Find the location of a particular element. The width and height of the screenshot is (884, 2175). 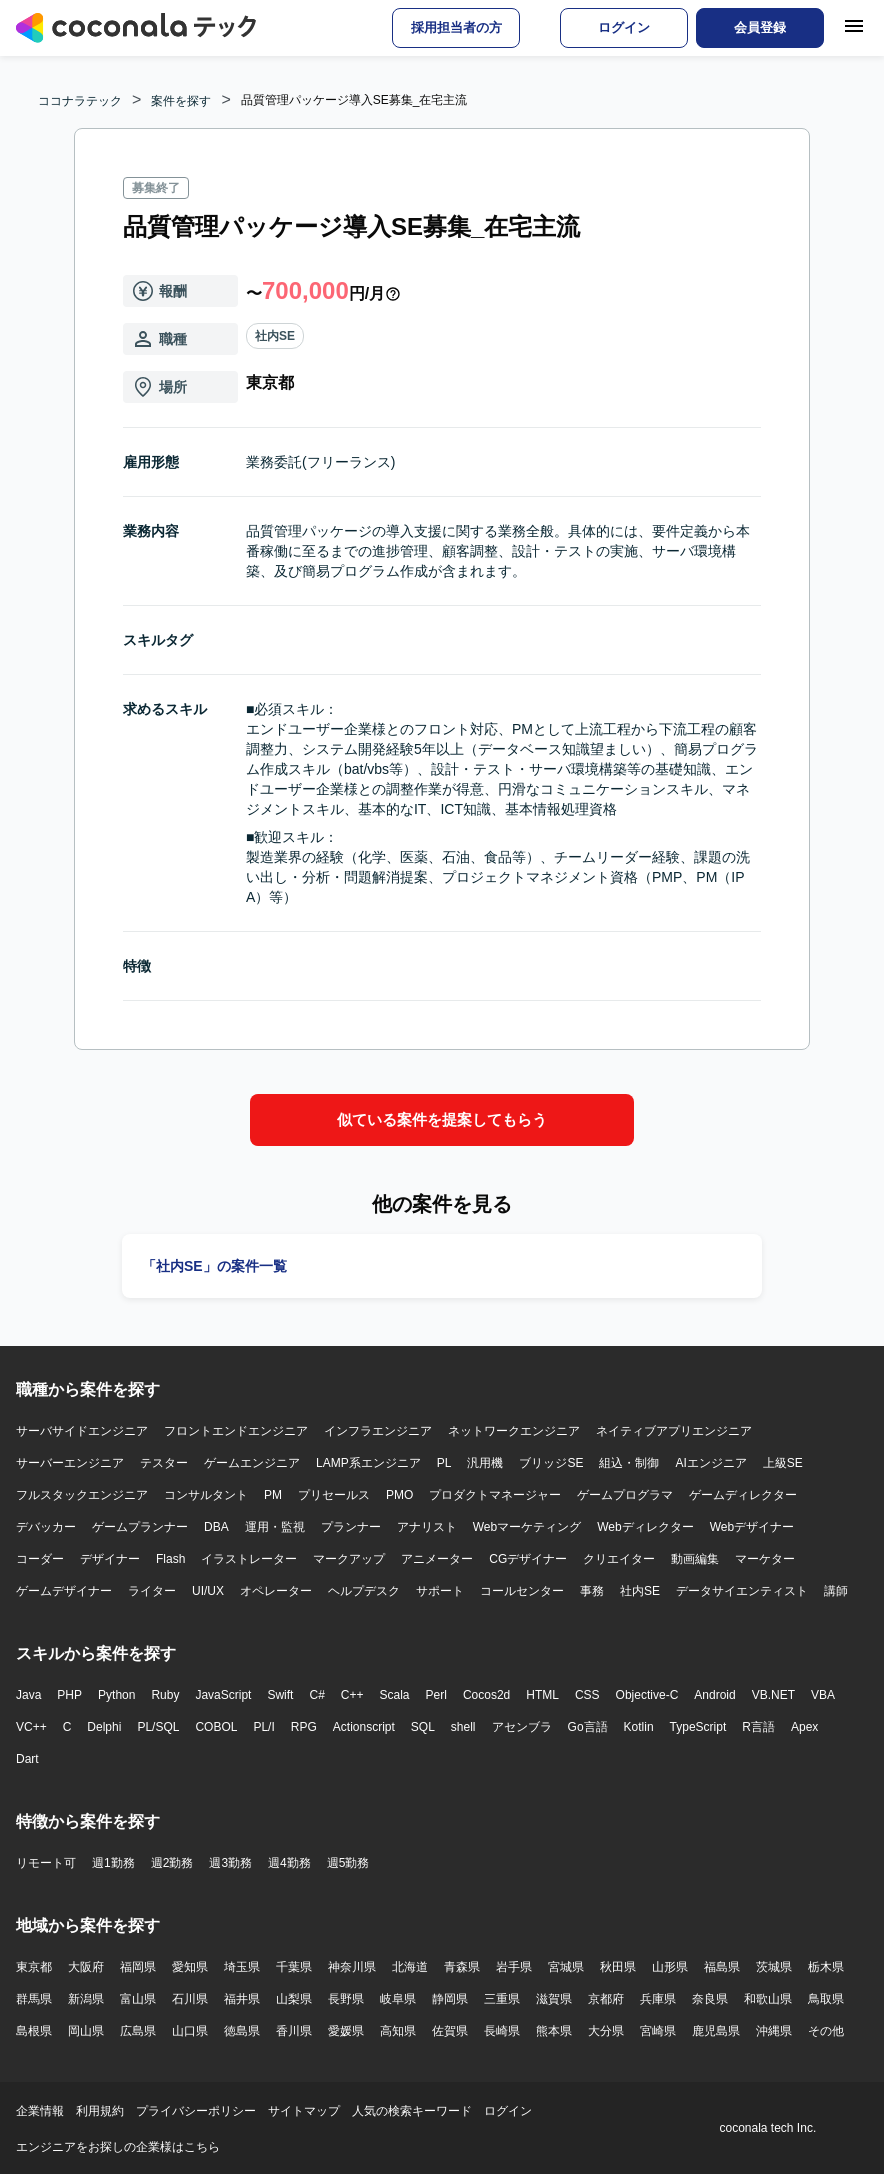

Go言語 is located at coordinates (588, 1727).